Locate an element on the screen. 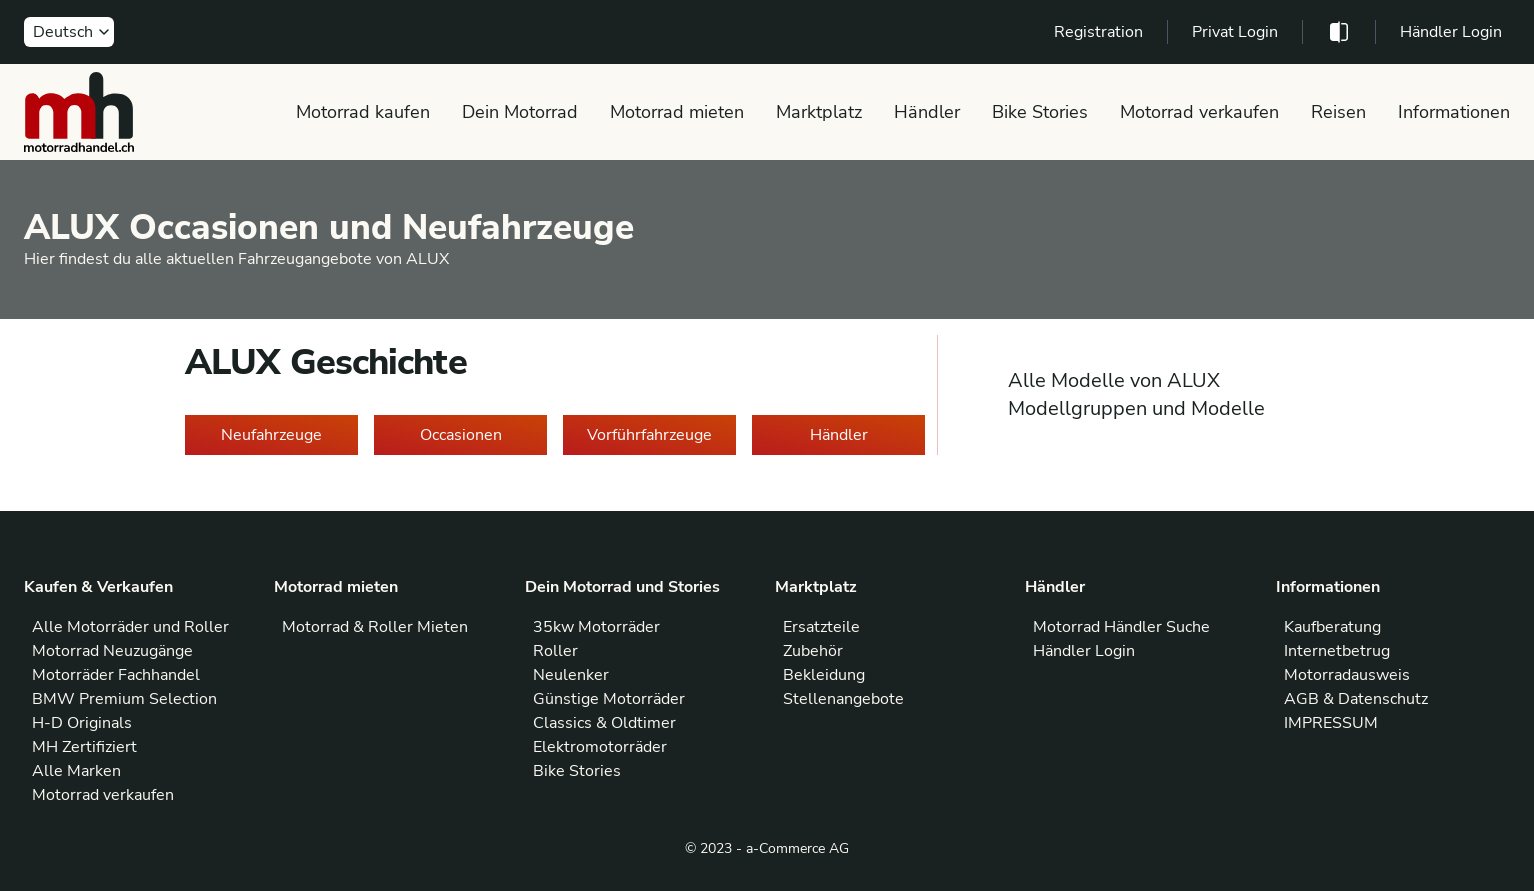 The image size is (1534, 891). Motorrad verkaufen is located at coordinates (1199, 112).